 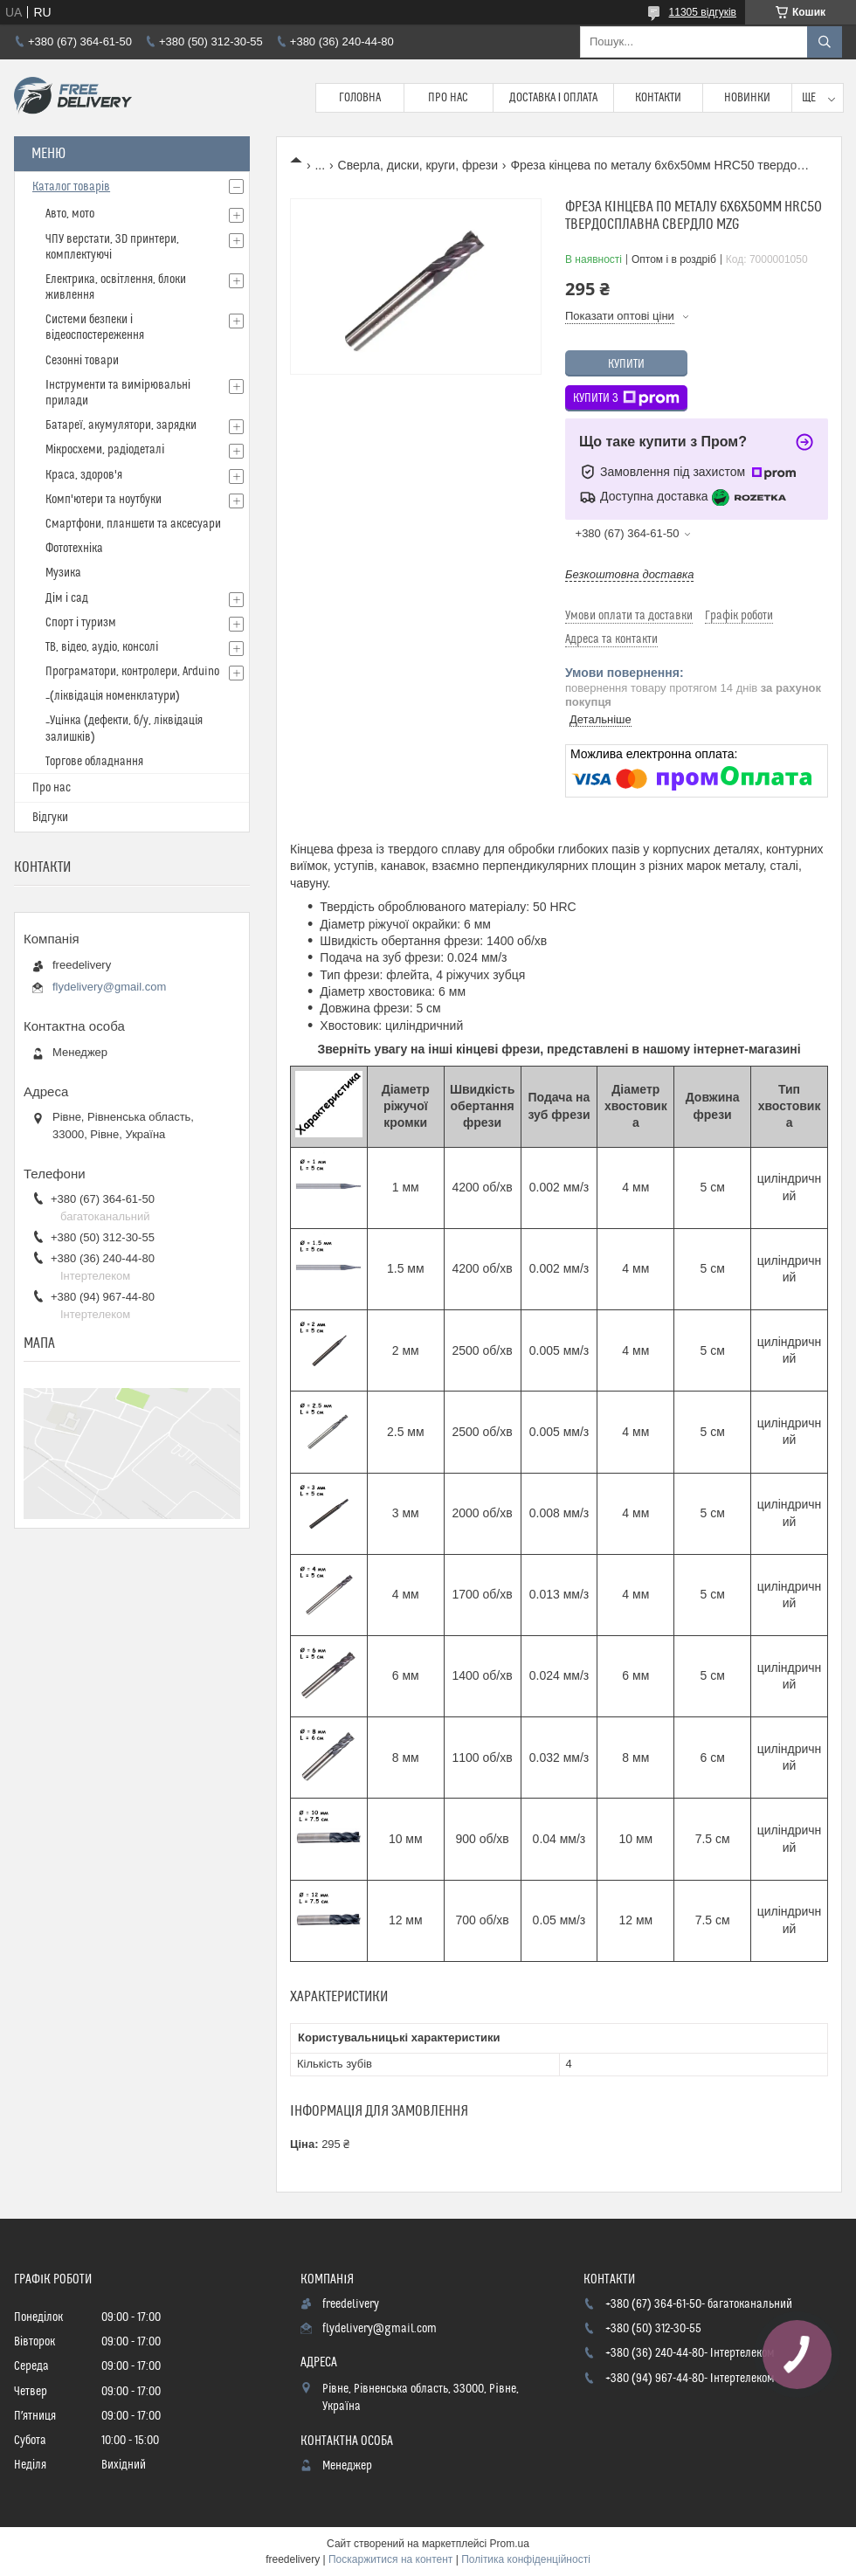 I want to click on 11305 відгуків, so click(x=702, y=12).